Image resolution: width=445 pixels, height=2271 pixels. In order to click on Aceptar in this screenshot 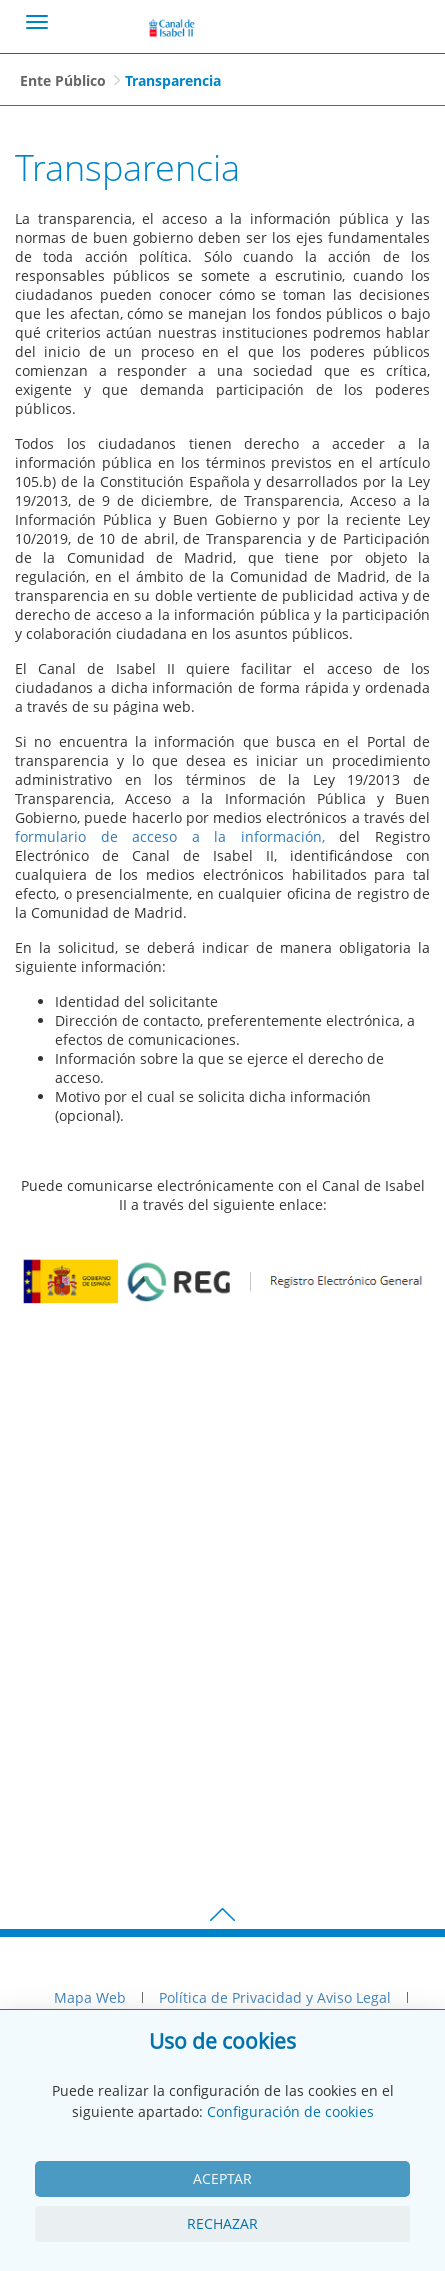, I will do `click(222, 2178)`.